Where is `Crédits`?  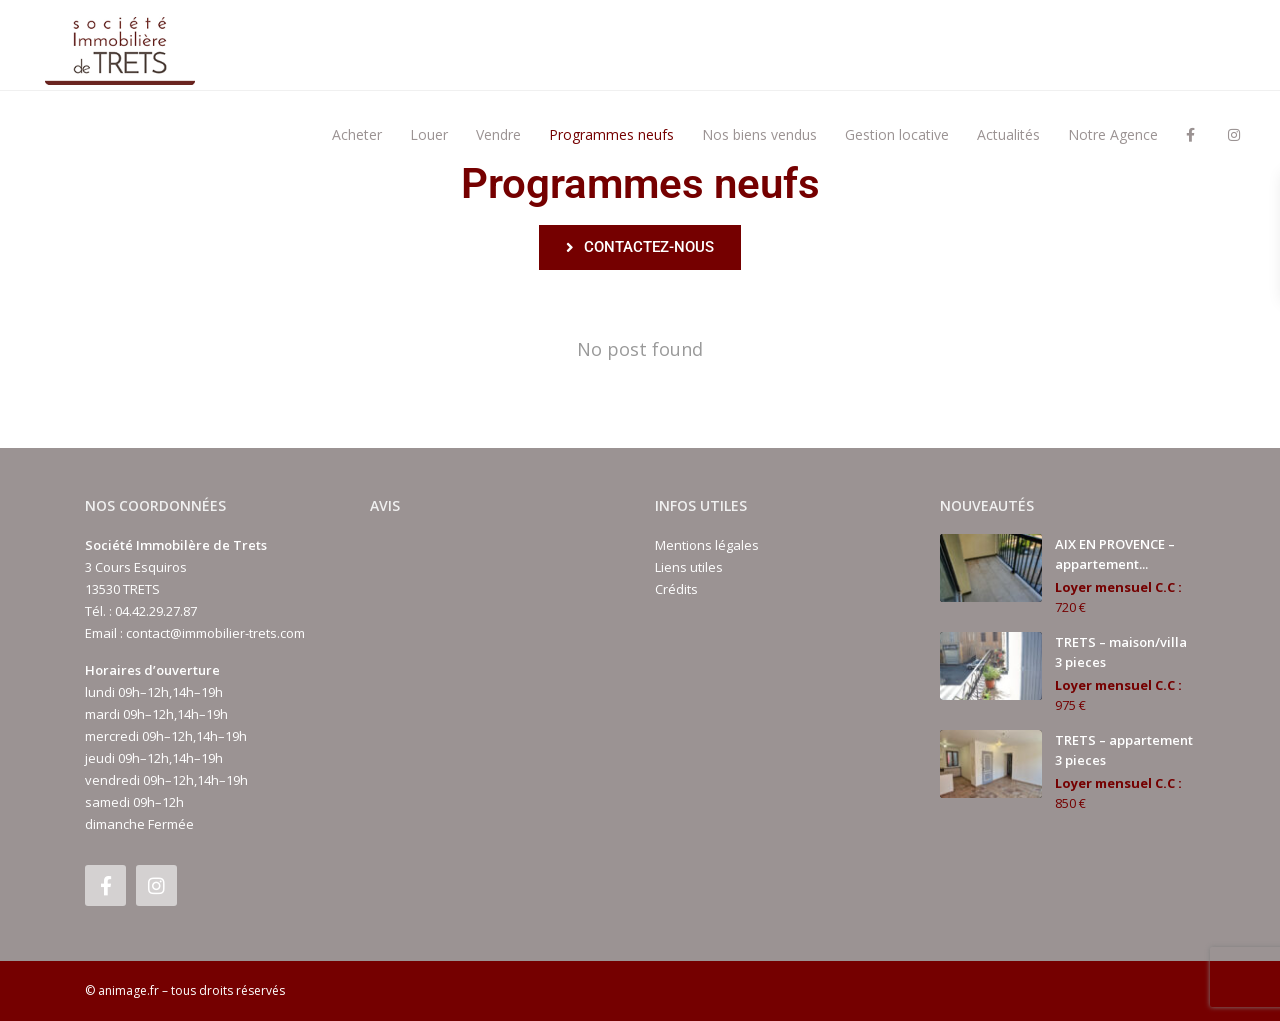 Crédits is located at coordinates (676, 589).